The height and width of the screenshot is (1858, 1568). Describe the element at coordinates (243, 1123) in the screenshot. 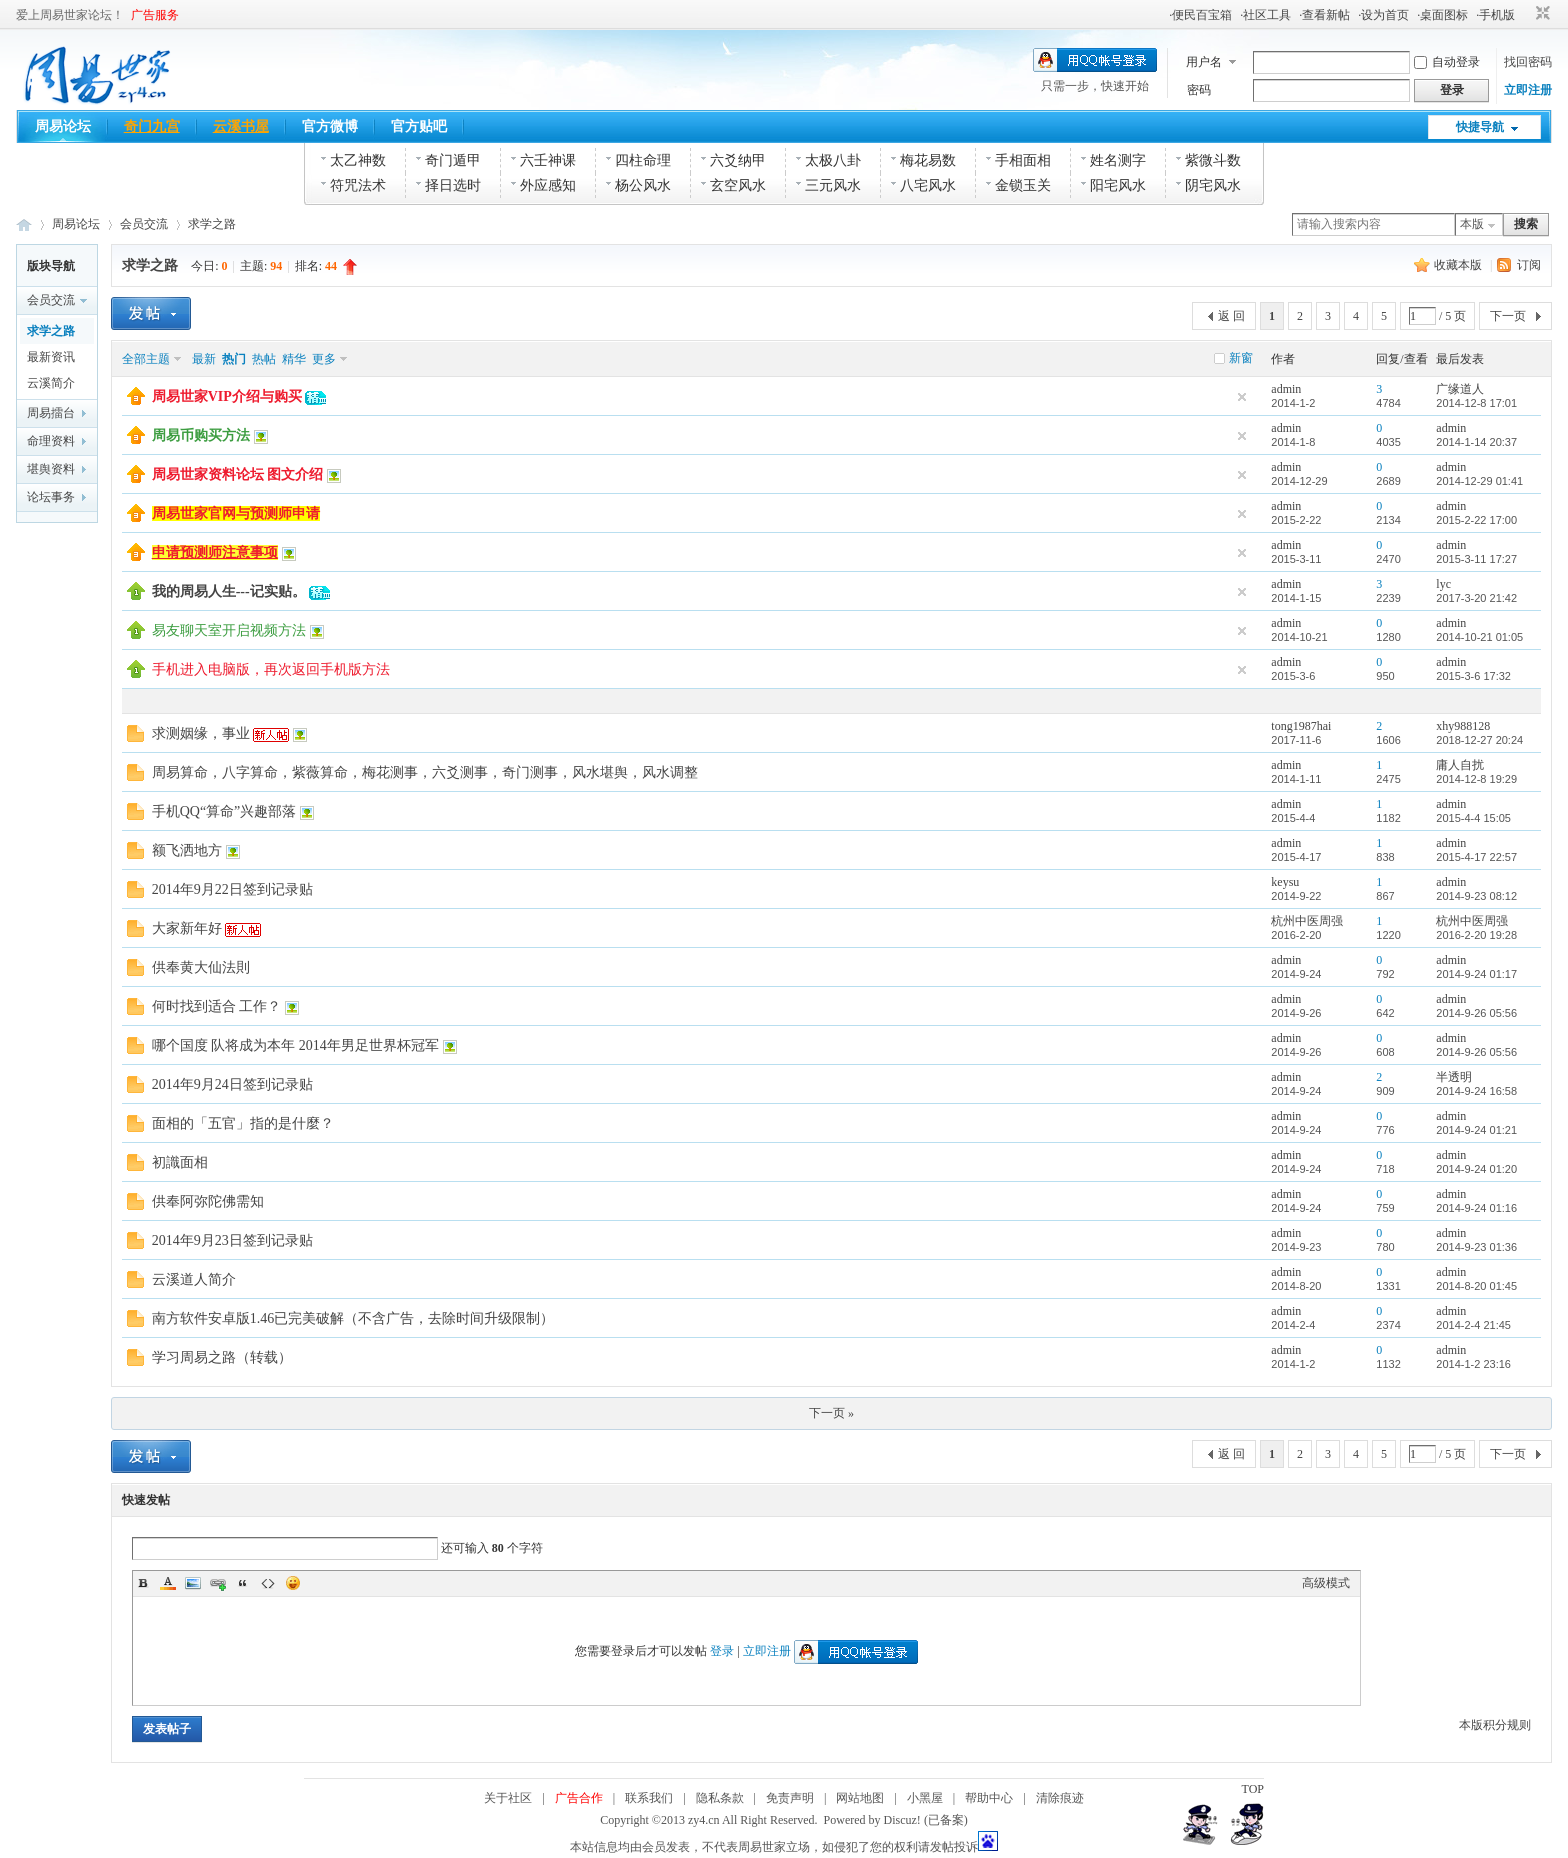

I see `面相的「五官」指的是什麼？` at that location.